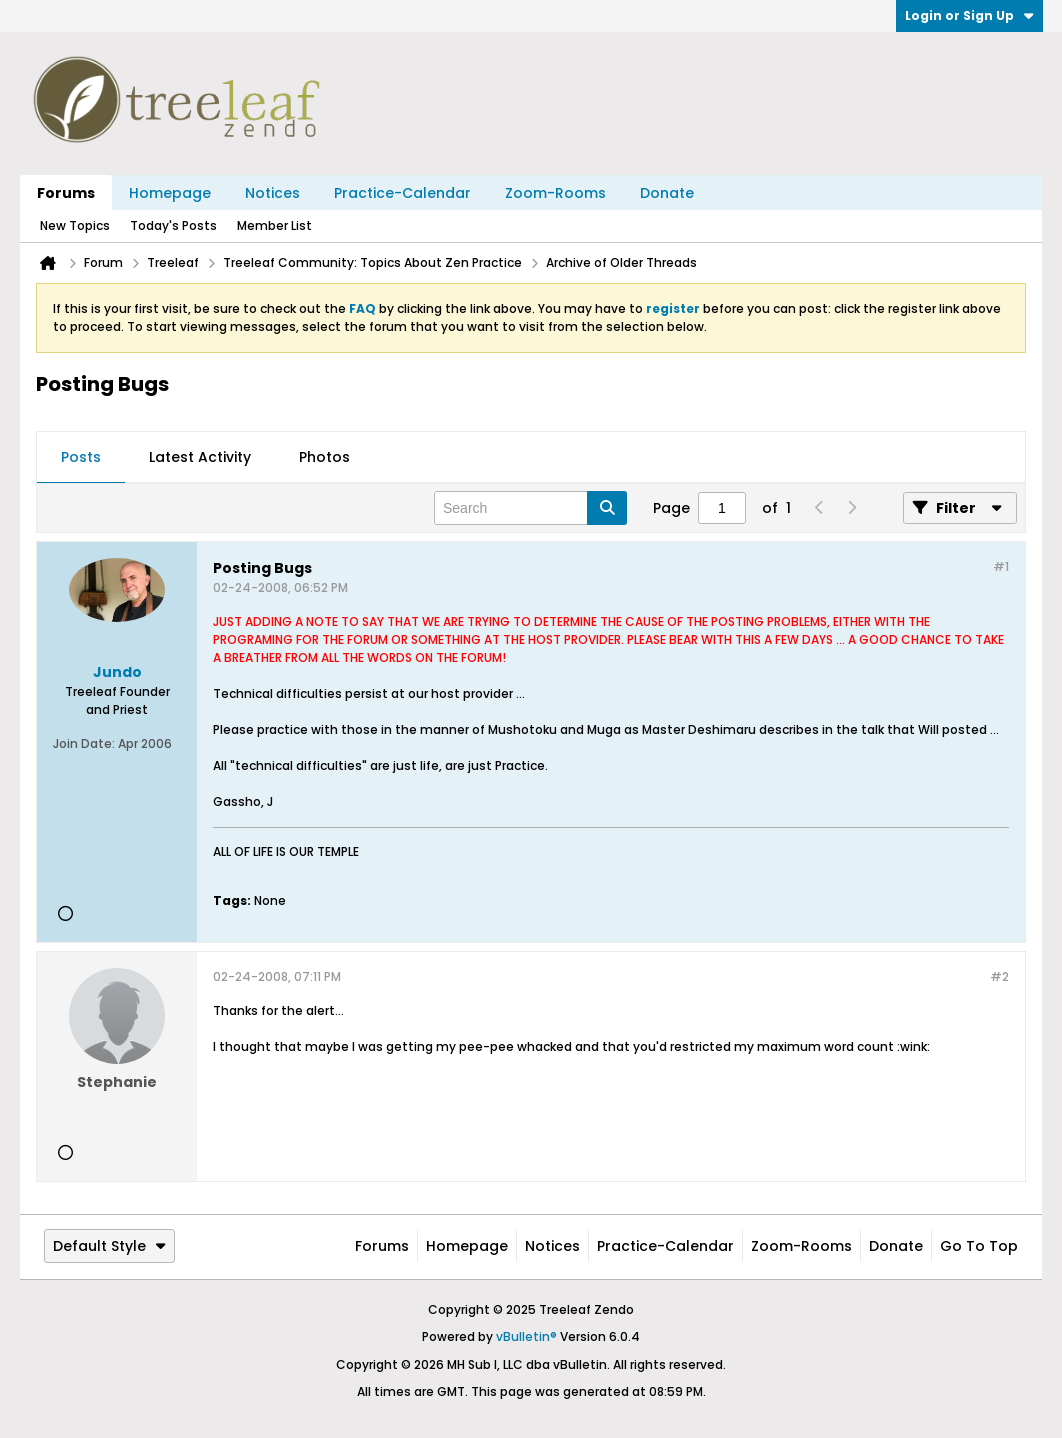 The image size is (1062, 1438). I want to click on Practice-Calendar, so click(402, 193).